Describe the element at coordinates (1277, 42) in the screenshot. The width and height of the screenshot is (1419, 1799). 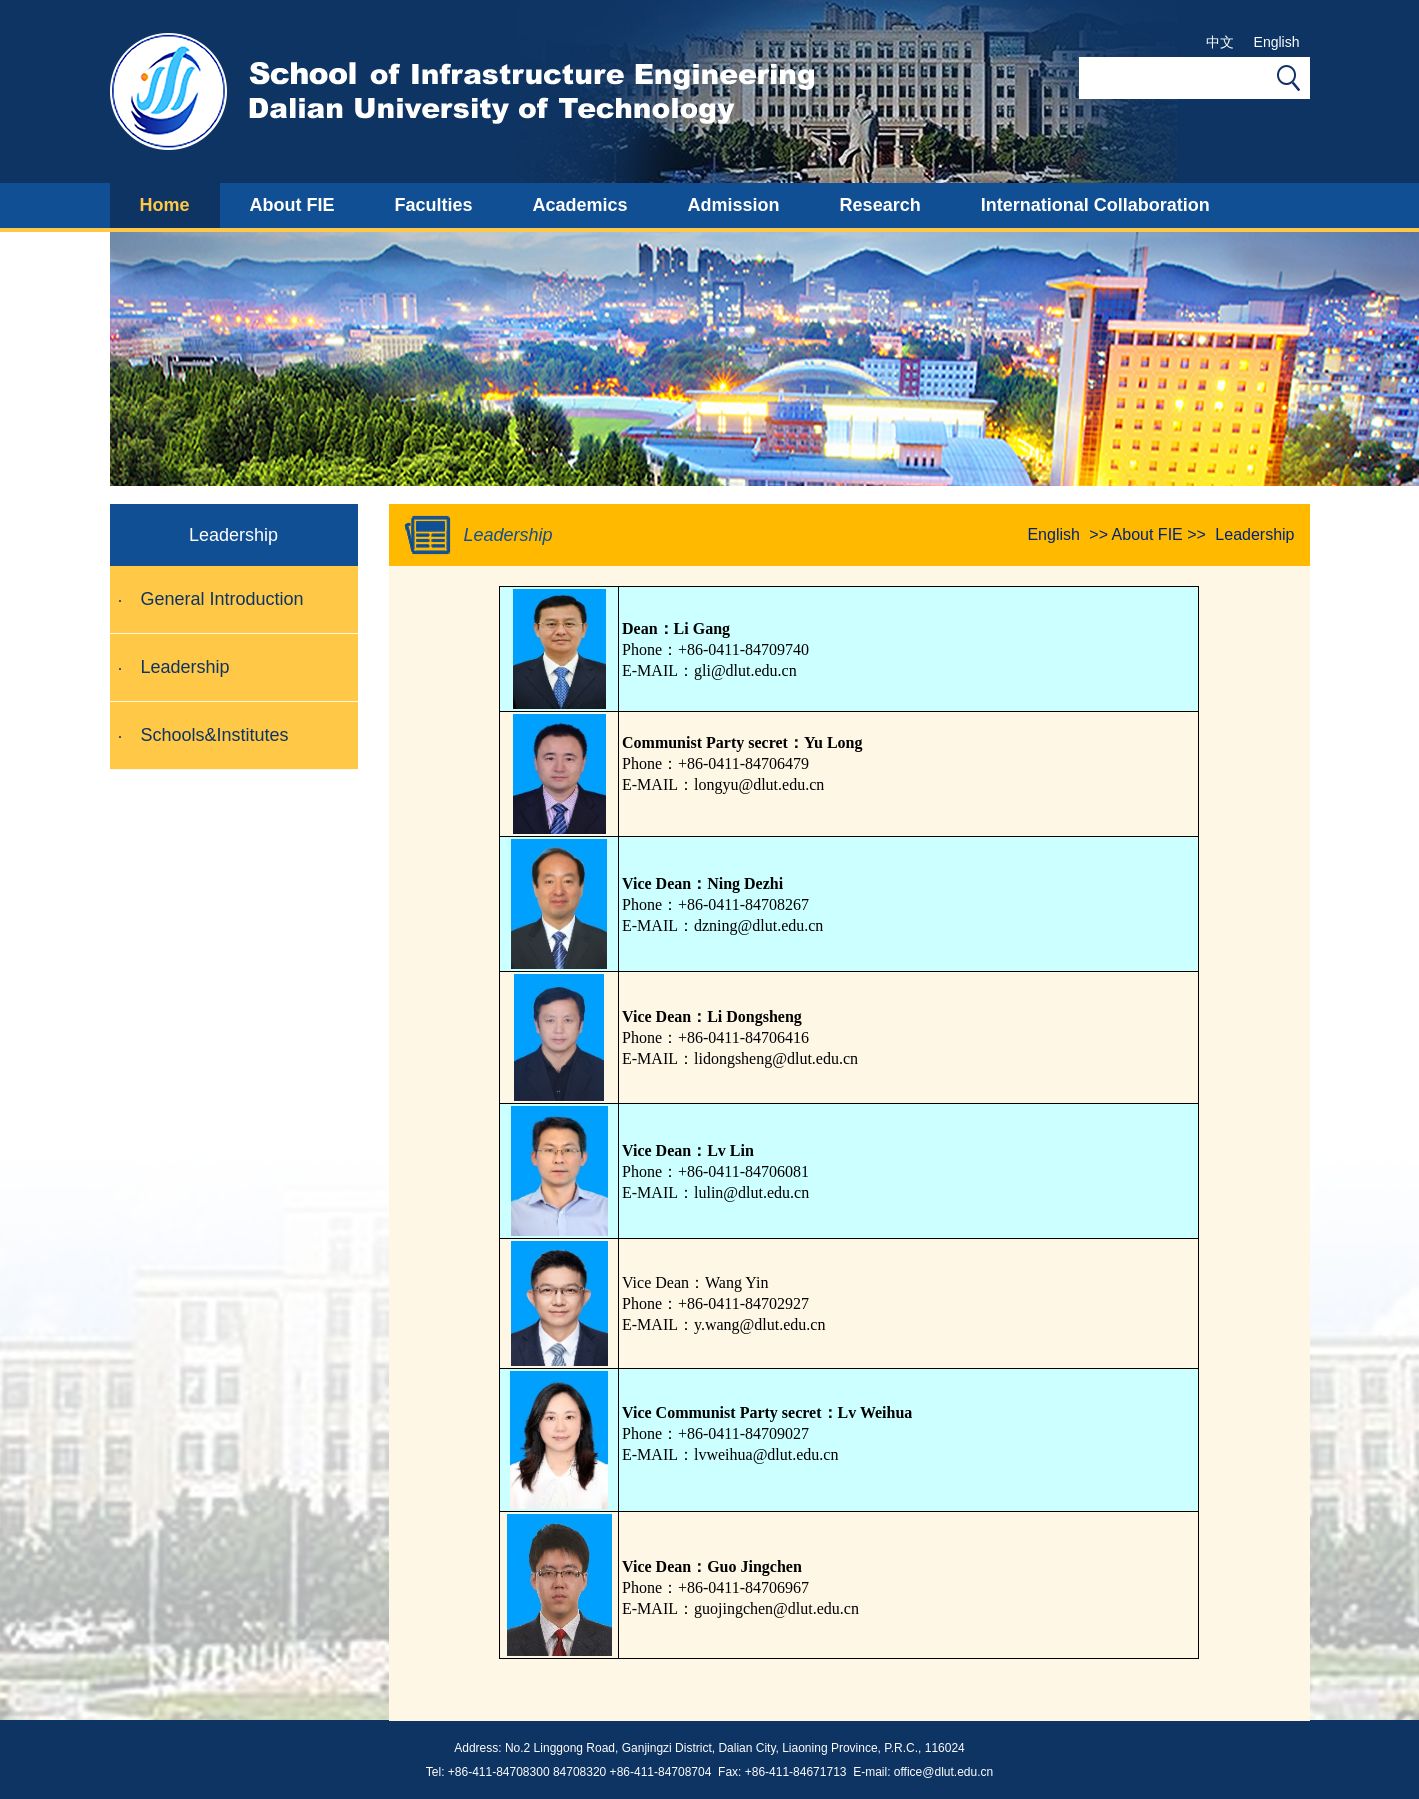
I see `English` at that location.